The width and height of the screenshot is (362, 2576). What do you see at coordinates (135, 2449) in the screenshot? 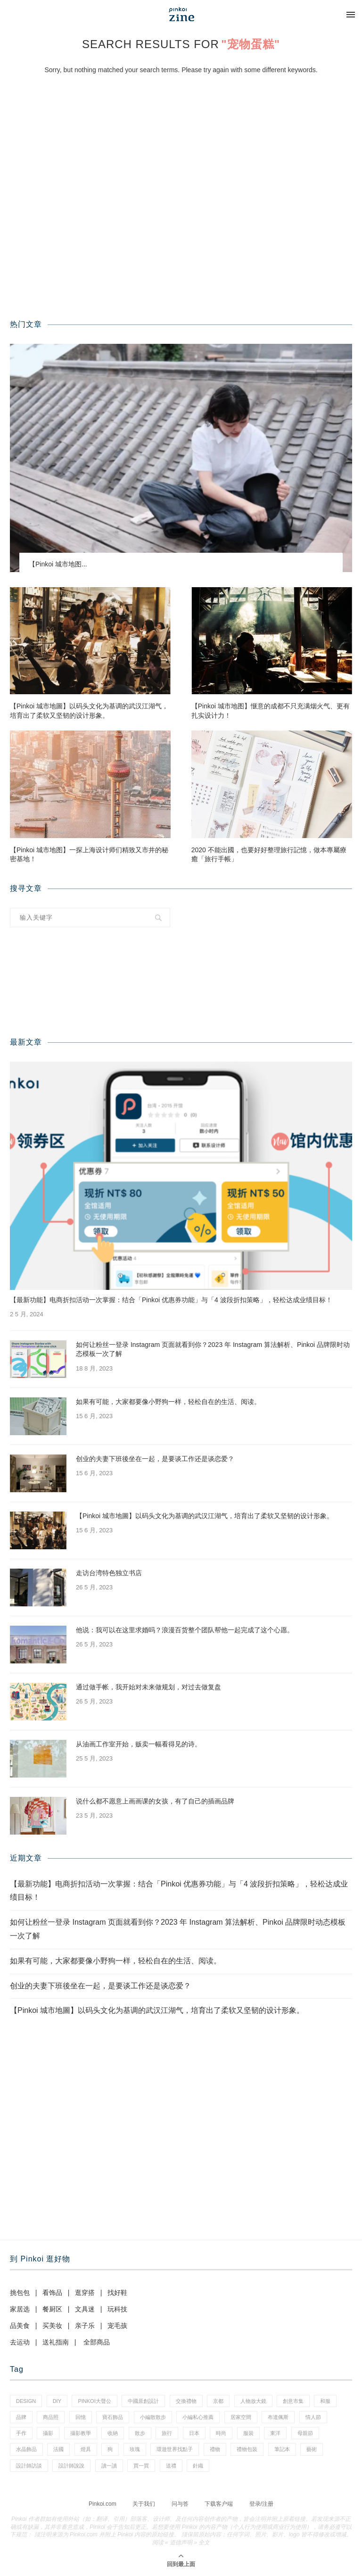
I see `玫瑰 [玫瑰 (3 项)]` at bounding box center [135, 2449].